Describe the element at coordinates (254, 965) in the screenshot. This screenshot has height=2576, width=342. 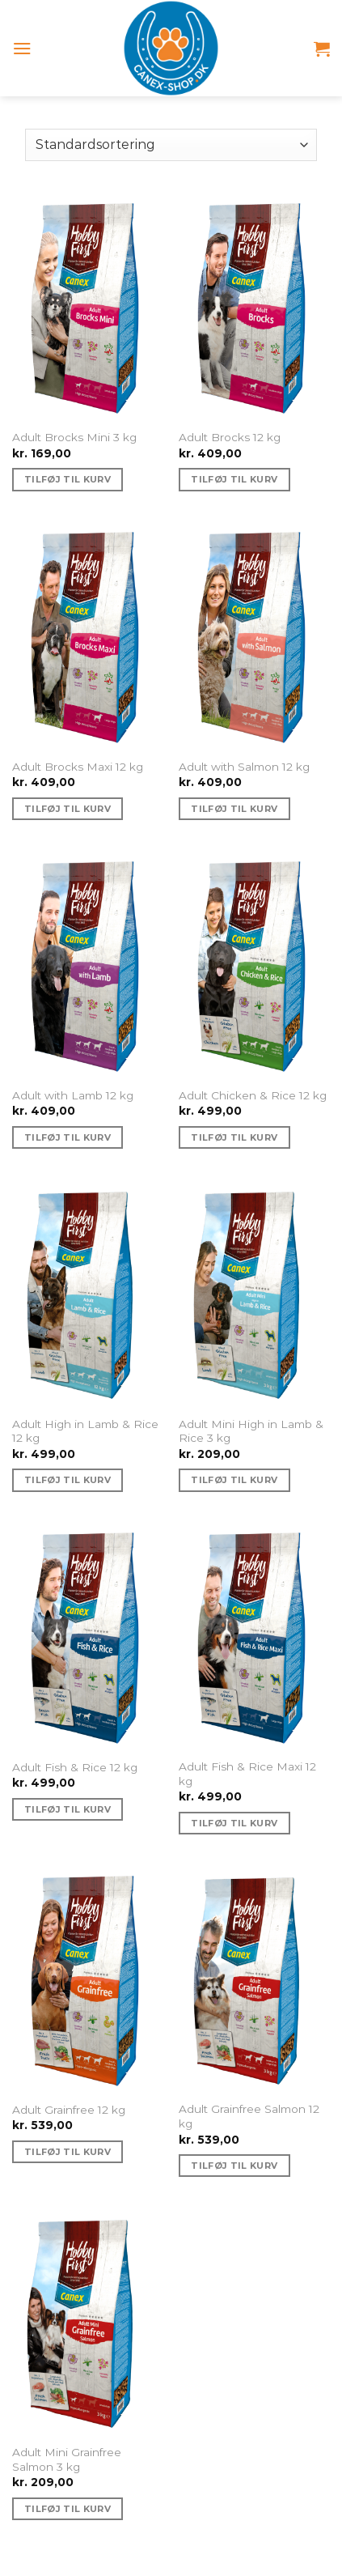
I see `[Adult Chicken & Rice 12 kg]` at that location.